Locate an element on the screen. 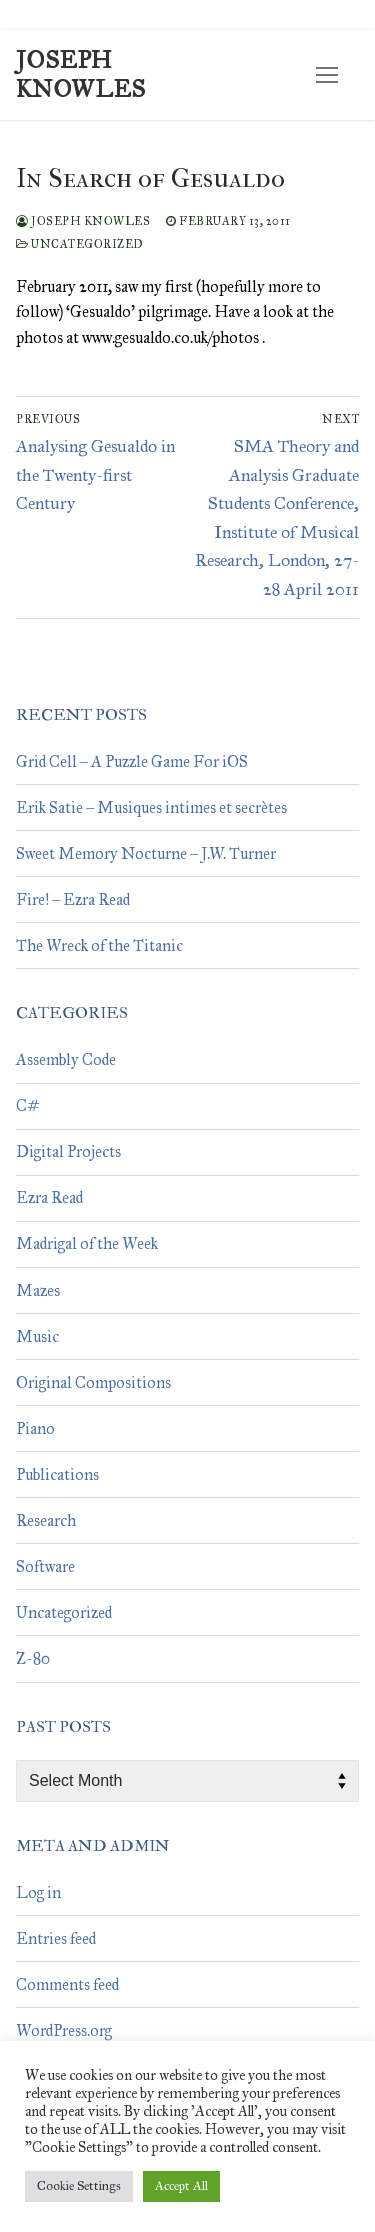 The width and height of the screenshot is (375, 2232). [nav icon] is located at coordinates (327, 75).